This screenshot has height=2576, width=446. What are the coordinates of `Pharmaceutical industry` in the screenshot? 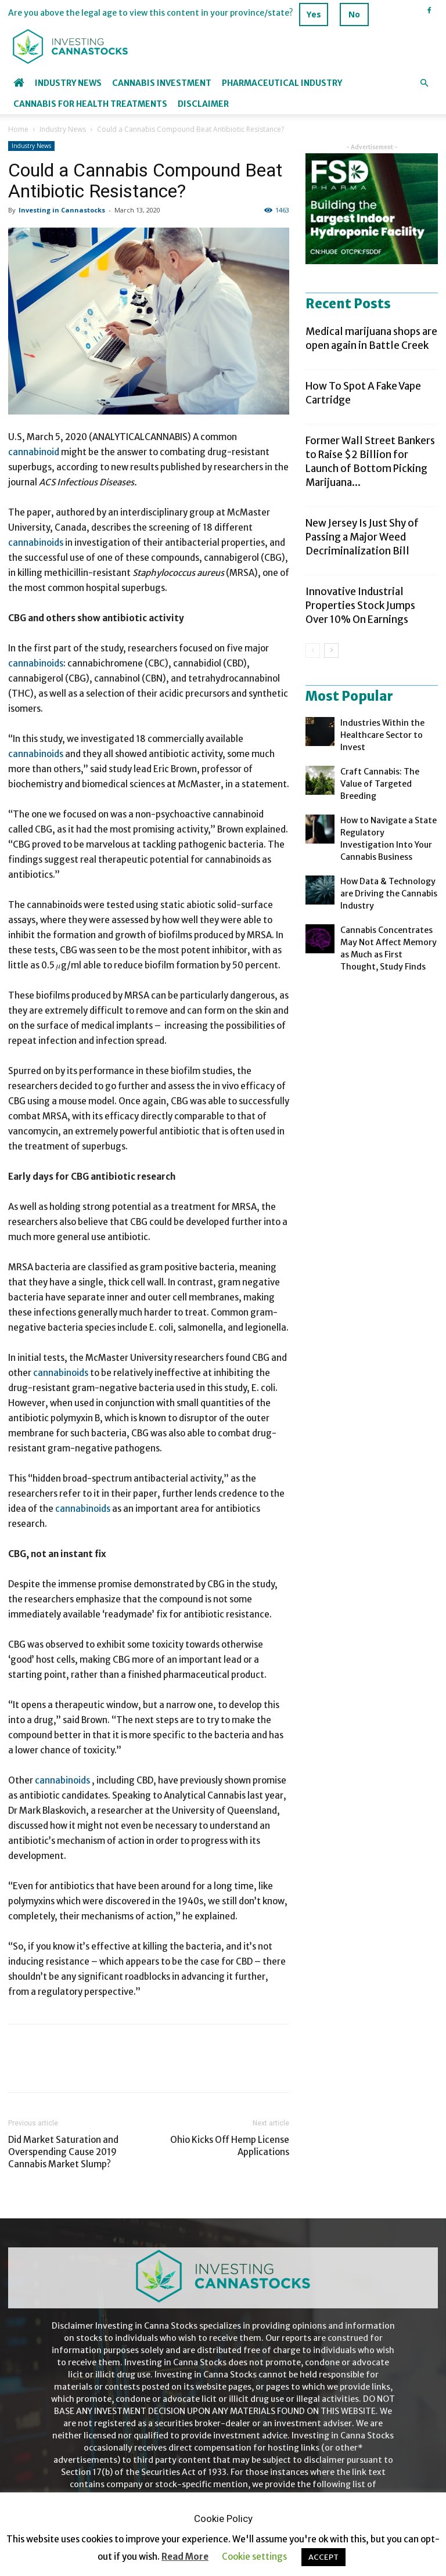 It's located at (282, 83).